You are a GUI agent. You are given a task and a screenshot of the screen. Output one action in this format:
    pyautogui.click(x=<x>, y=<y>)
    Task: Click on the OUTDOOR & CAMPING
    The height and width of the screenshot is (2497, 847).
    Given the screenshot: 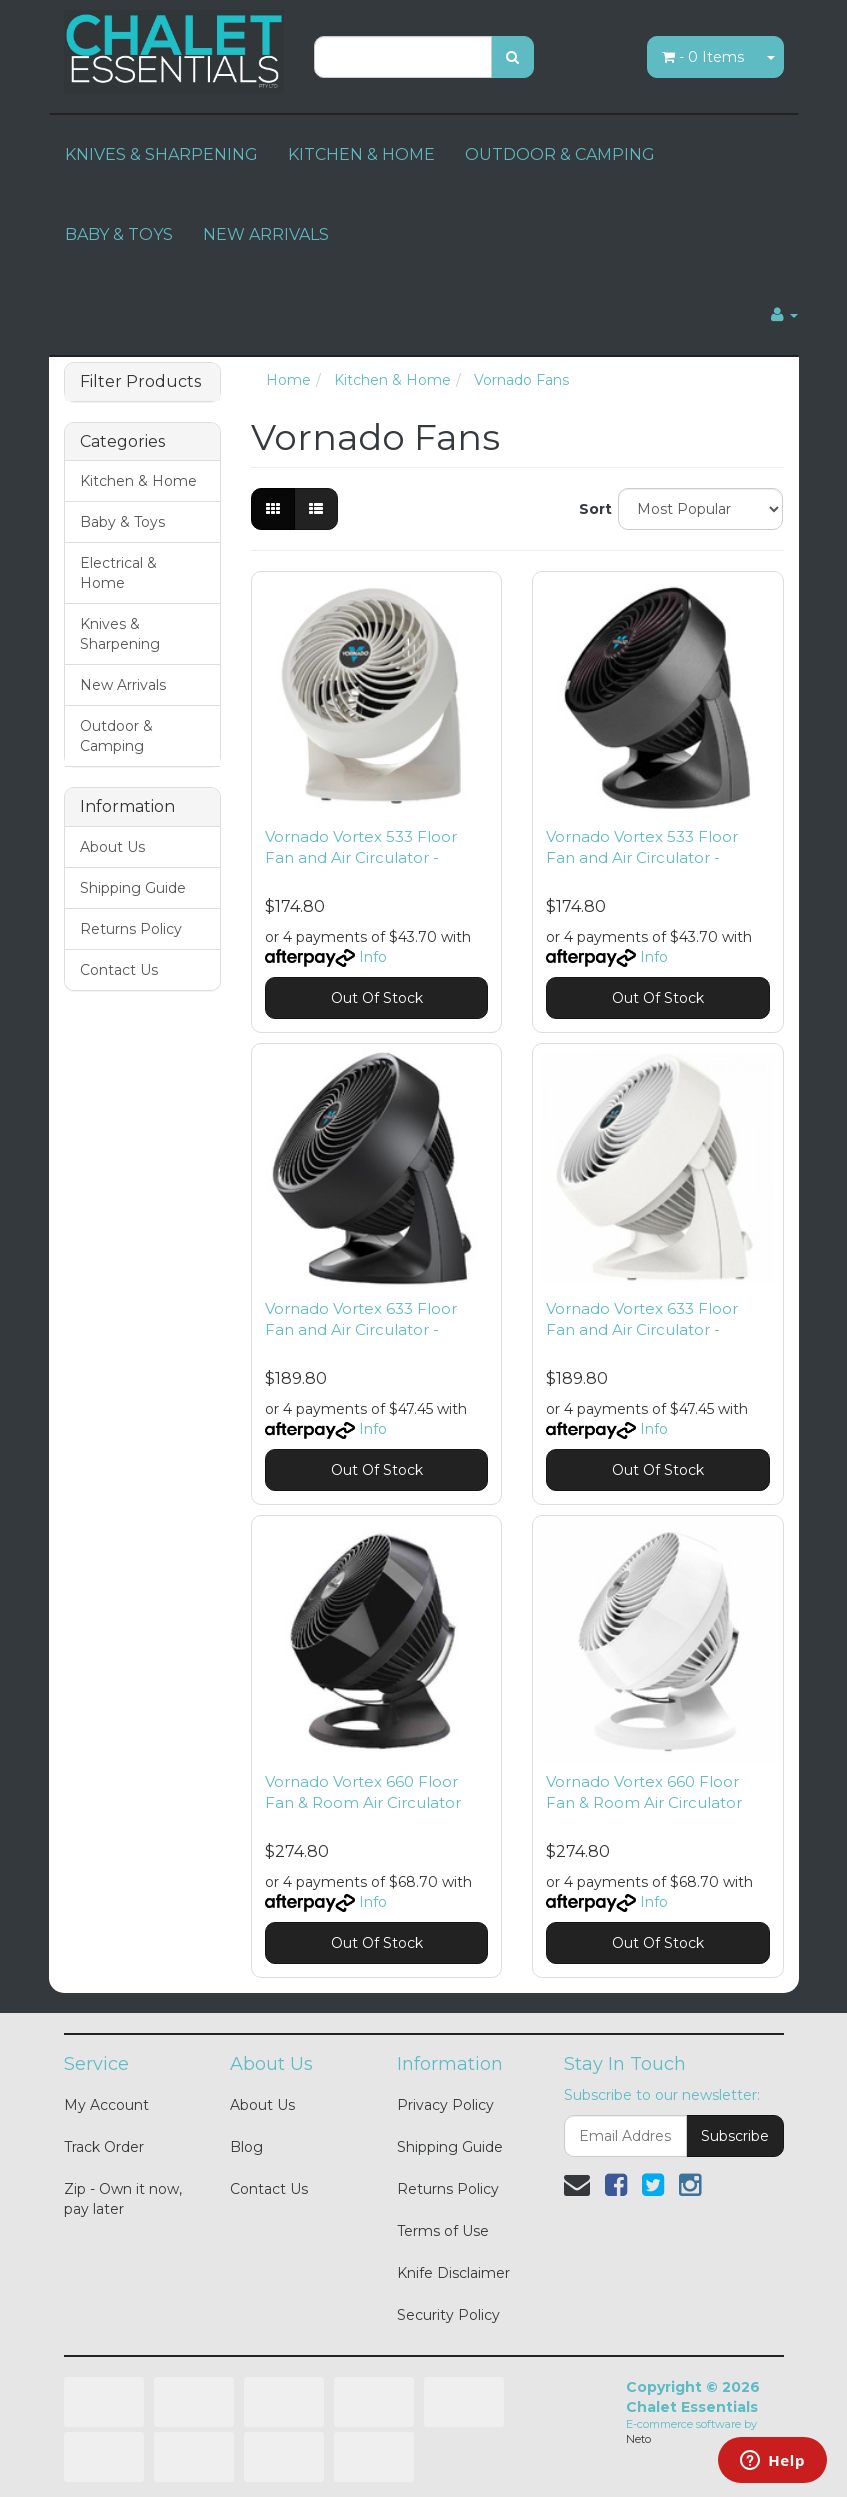 What is the action you would take?
    pyautogui.click(x=560, y=154)
    